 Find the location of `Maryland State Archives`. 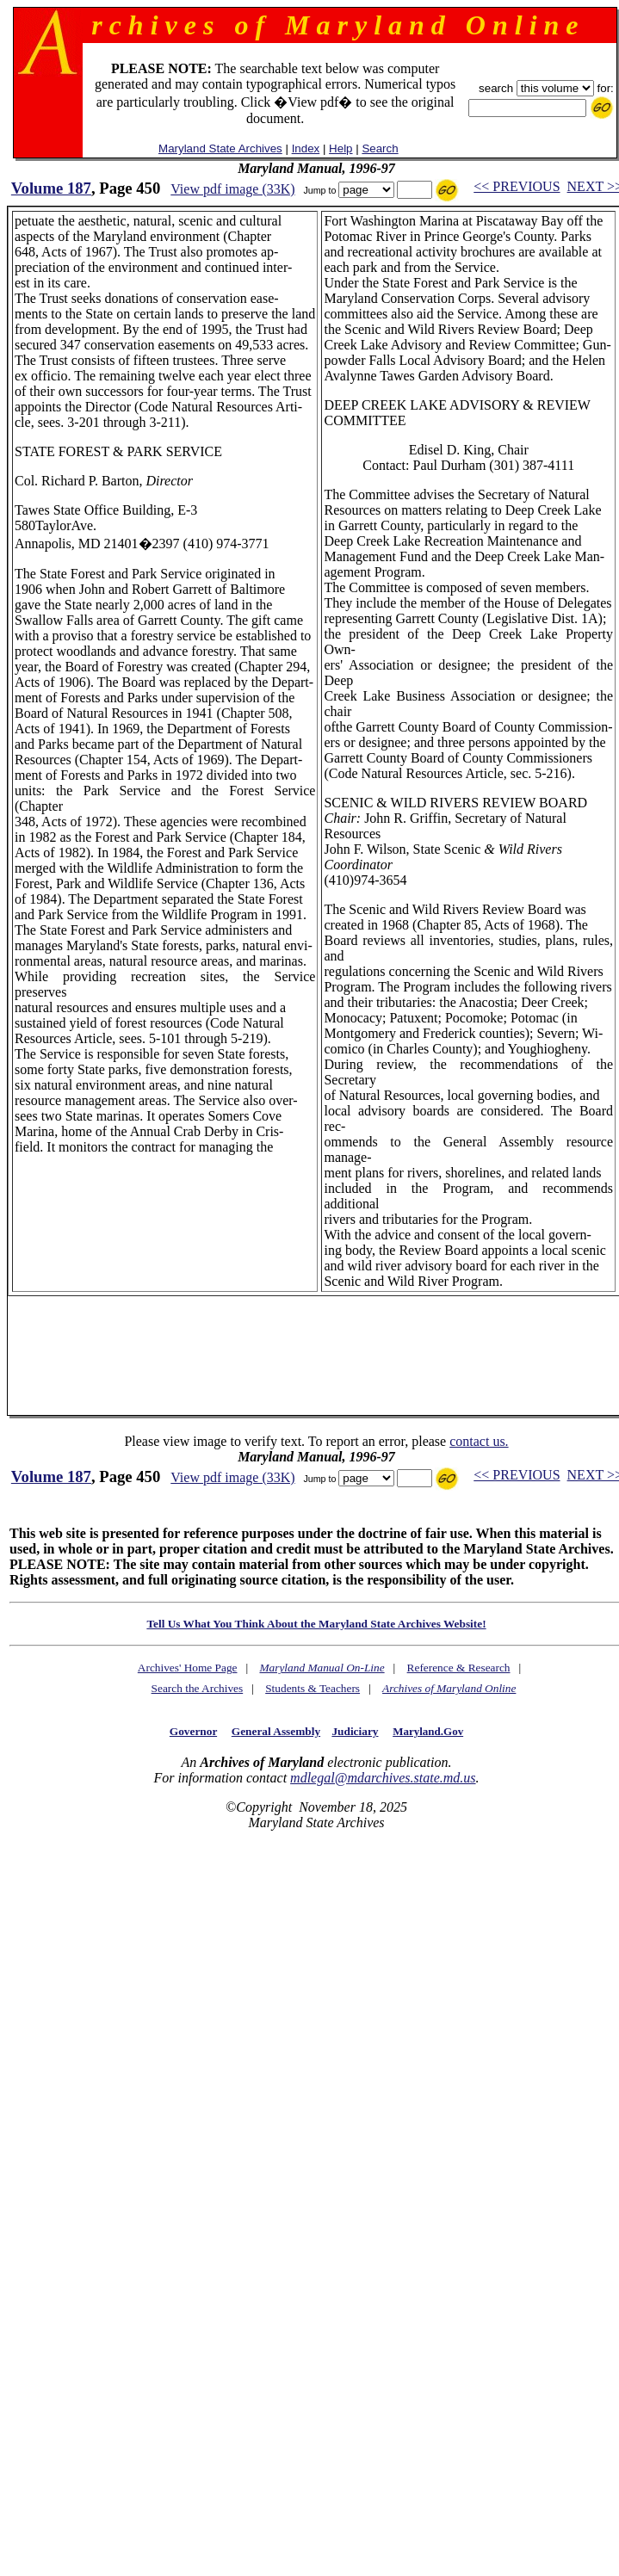

Maryland State Archives is located at coordinates (220, 148).